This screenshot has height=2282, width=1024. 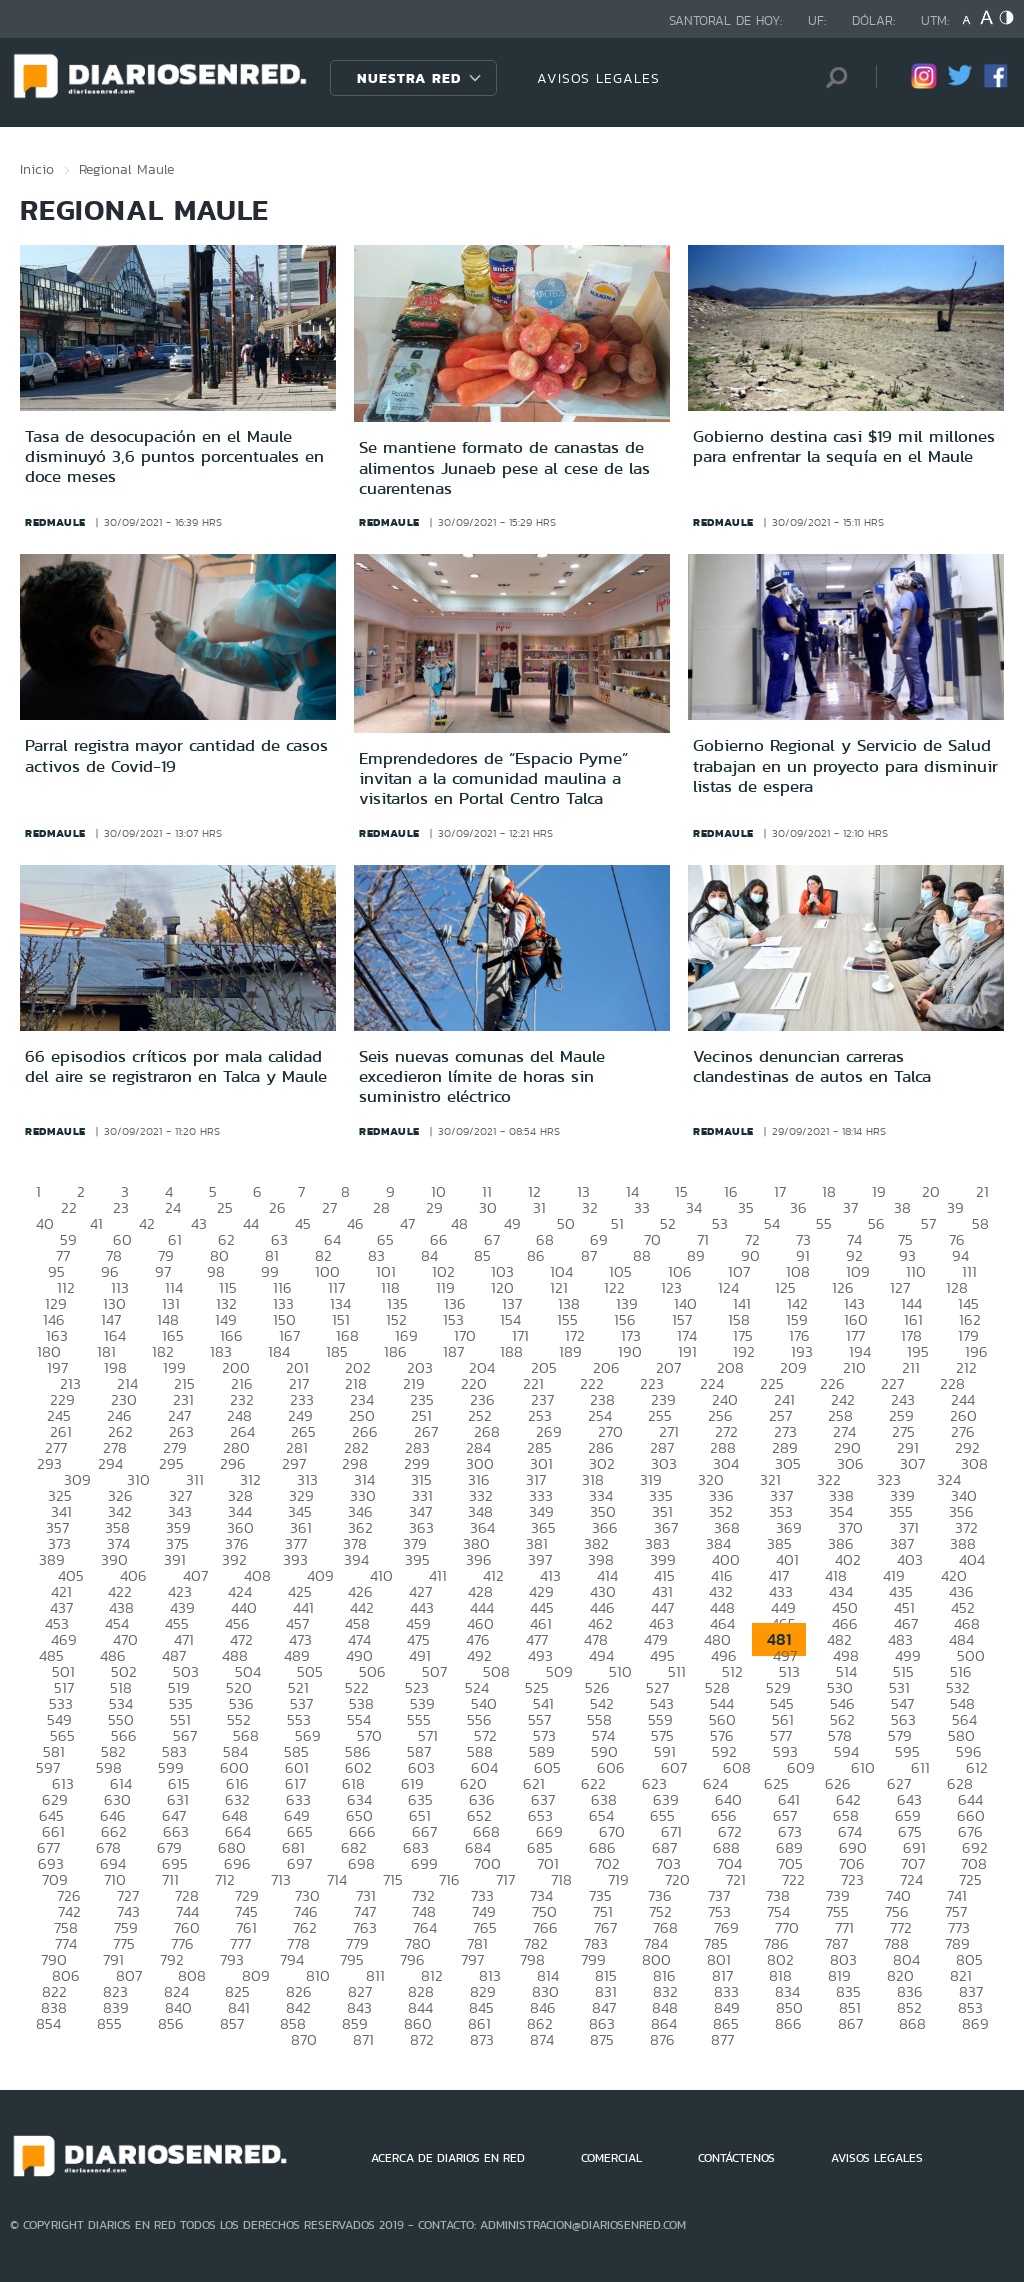 I want to click on CONTÁCTENOS, so click(x=736, y=2158).